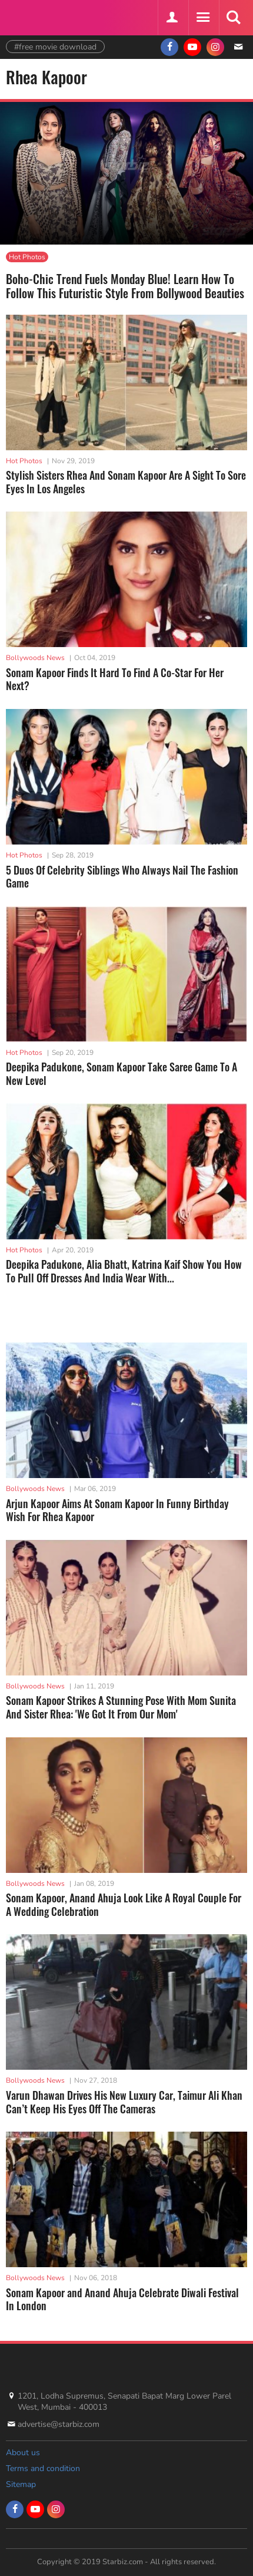 The height and width of the screenshot is (2576, 253). What do you see at coordinates (35, 657) in the screenshot?
I see `Bollywoods News` at bounding box center [35, 657].